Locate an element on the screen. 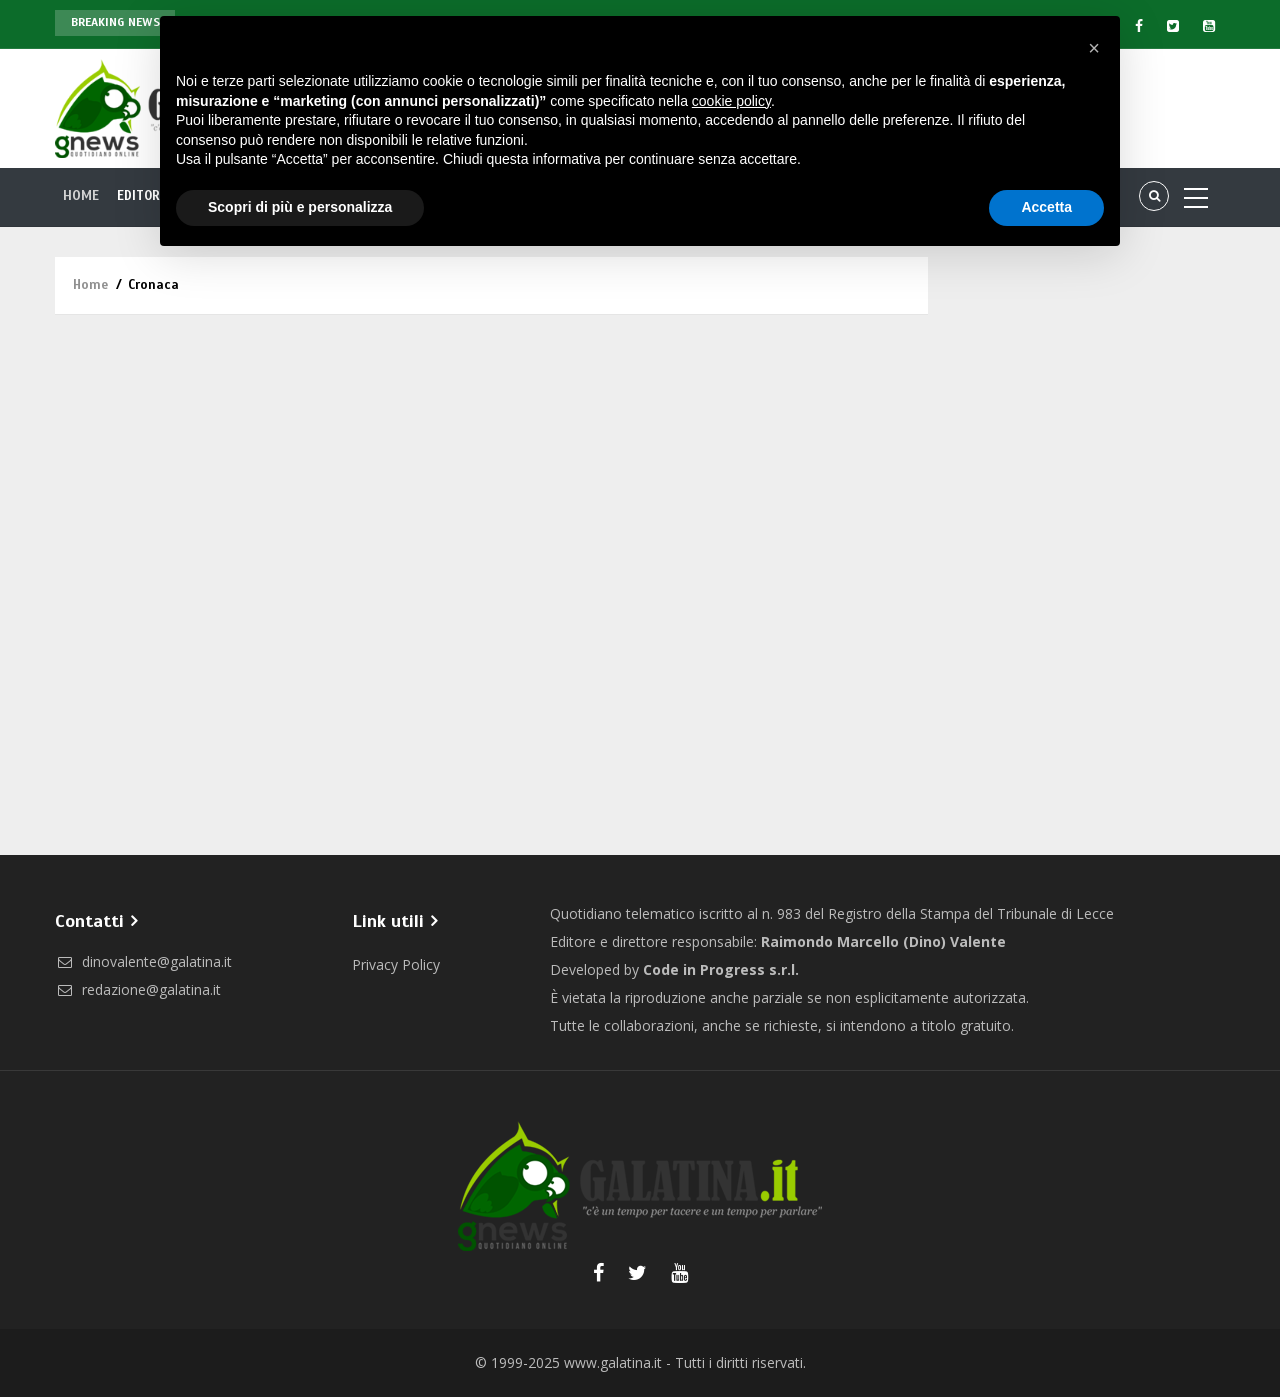 The width and height of the screenshot is (1280, 1397). www.galatina.it is located at coordinates (613, 1362).